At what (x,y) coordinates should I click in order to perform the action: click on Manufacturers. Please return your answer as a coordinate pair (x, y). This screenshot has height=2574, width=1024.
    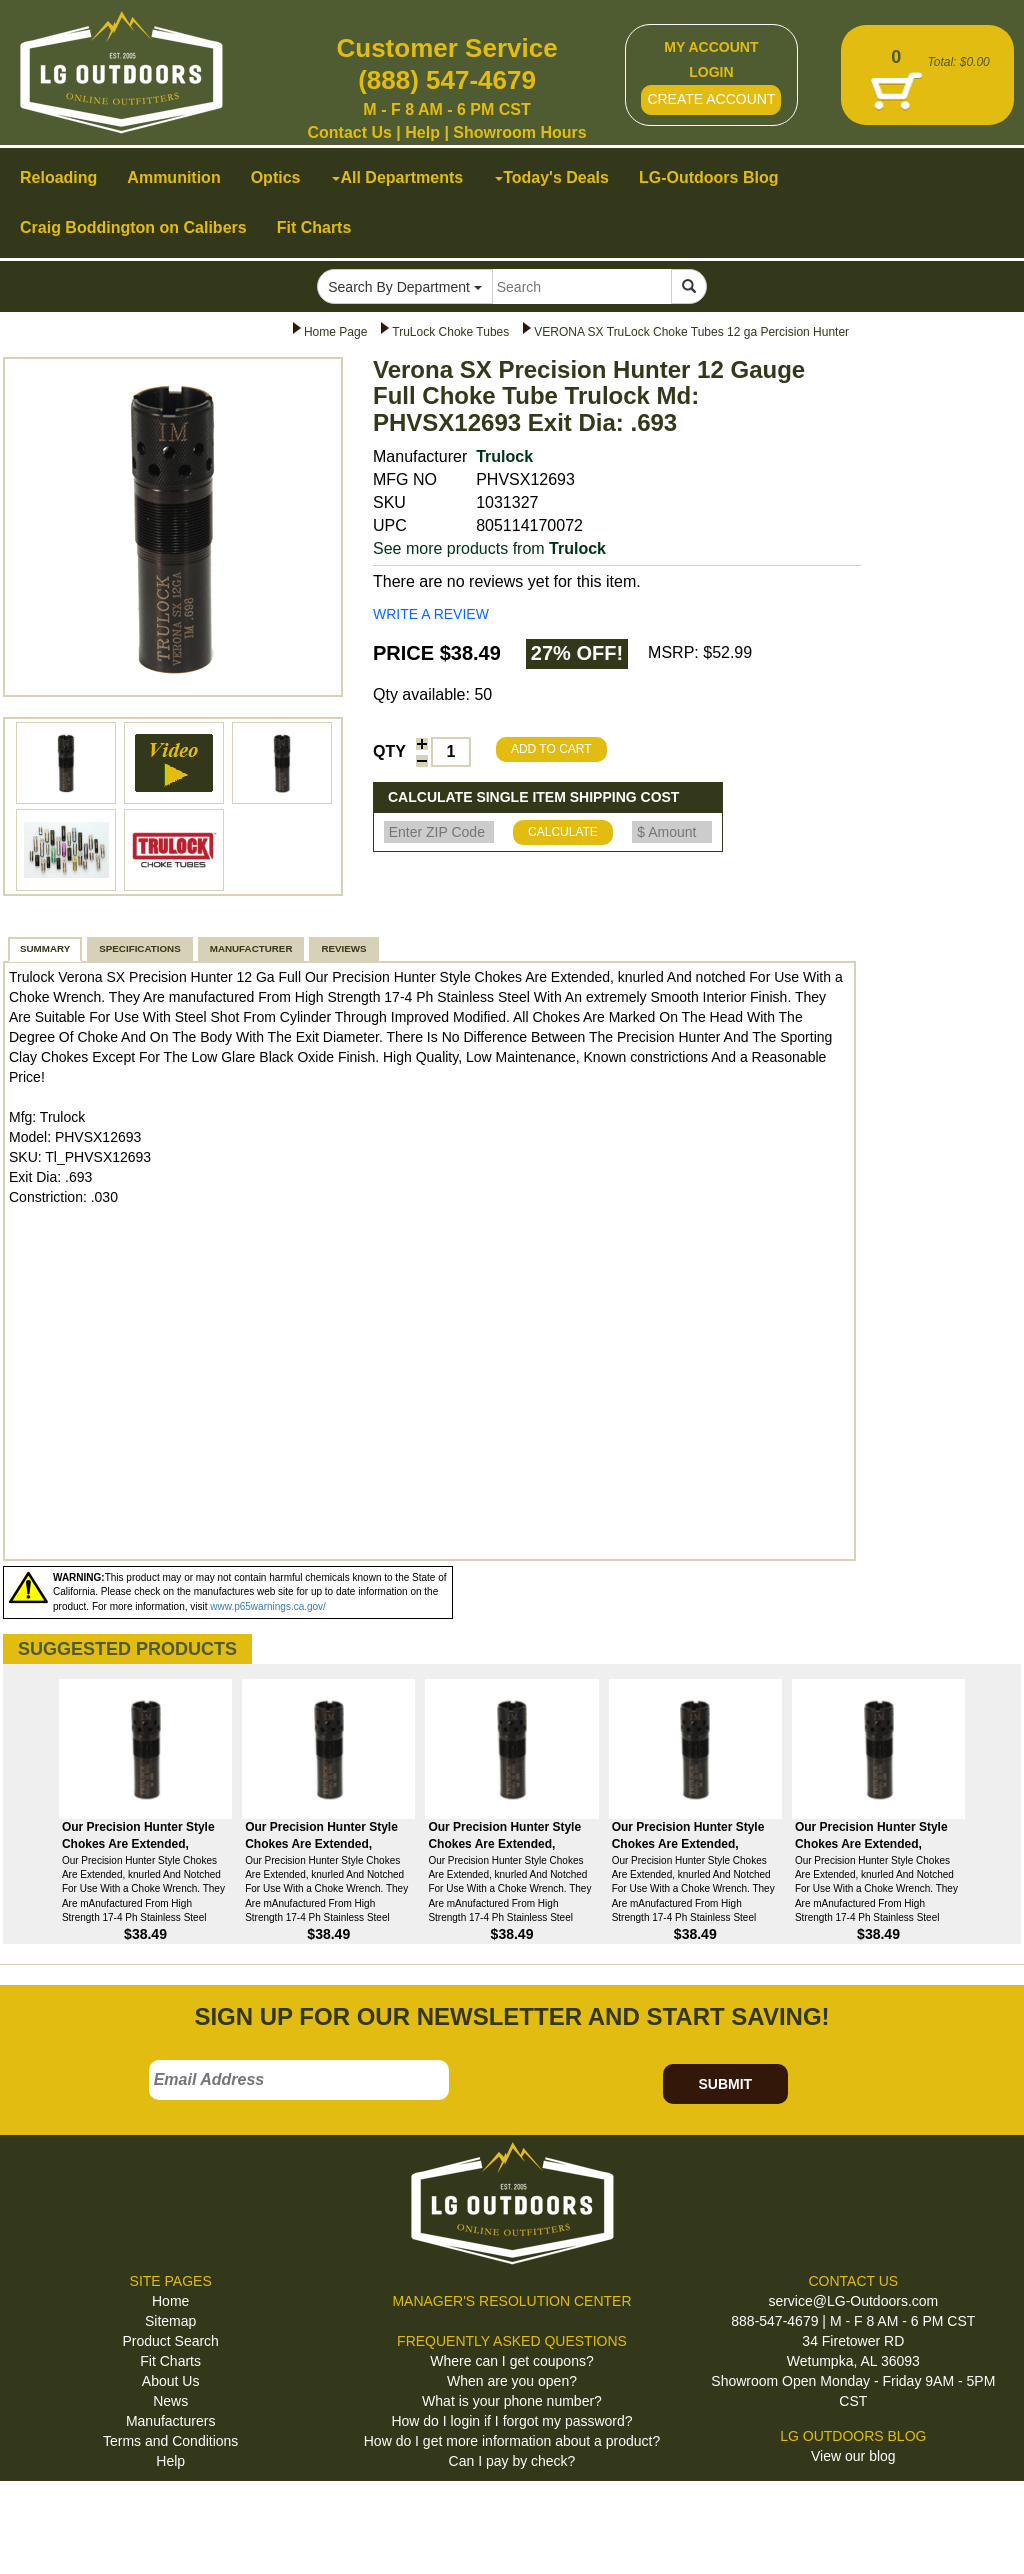
    Looking at the image, I should click on (170, 2421).